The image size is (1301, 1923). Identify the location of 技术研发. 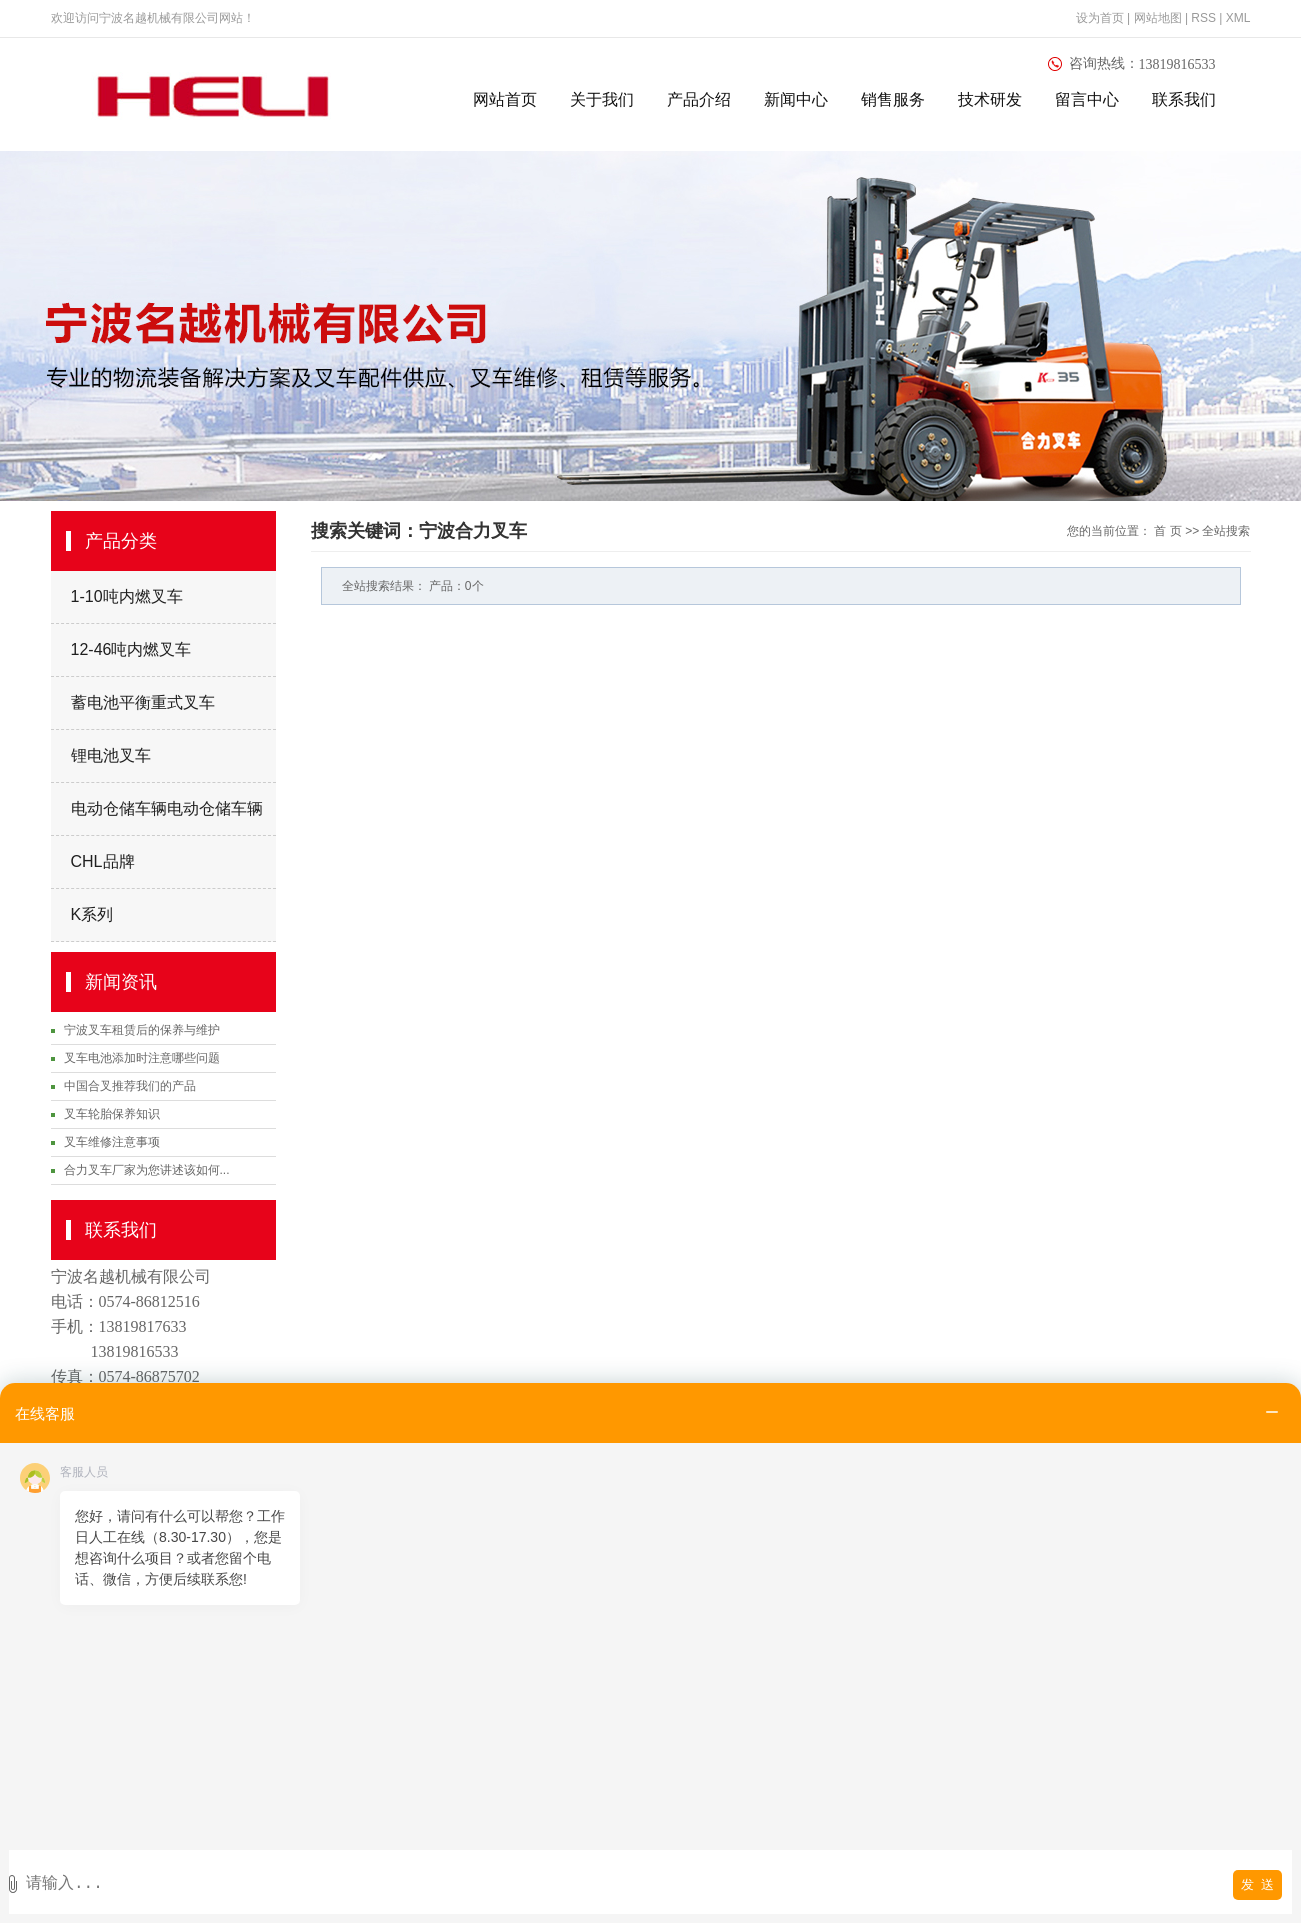
(990, 99).